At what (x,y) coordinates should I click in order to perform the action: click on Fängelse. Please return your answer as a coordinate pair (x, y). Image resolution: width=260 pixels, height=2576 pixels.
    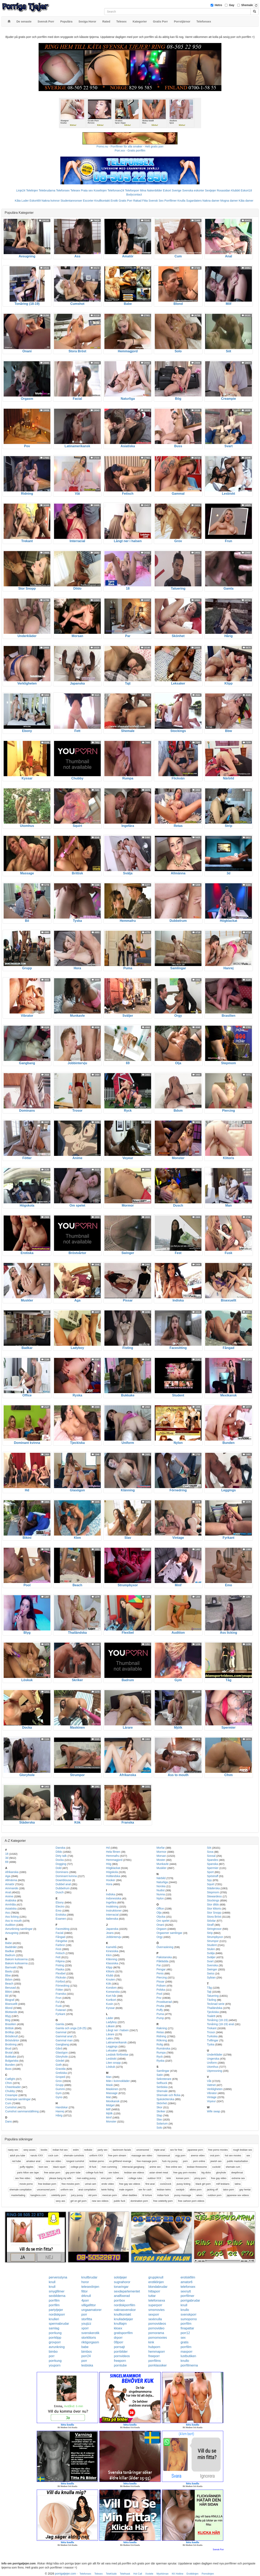
    Looking at the image, I should click on (61, 1941).